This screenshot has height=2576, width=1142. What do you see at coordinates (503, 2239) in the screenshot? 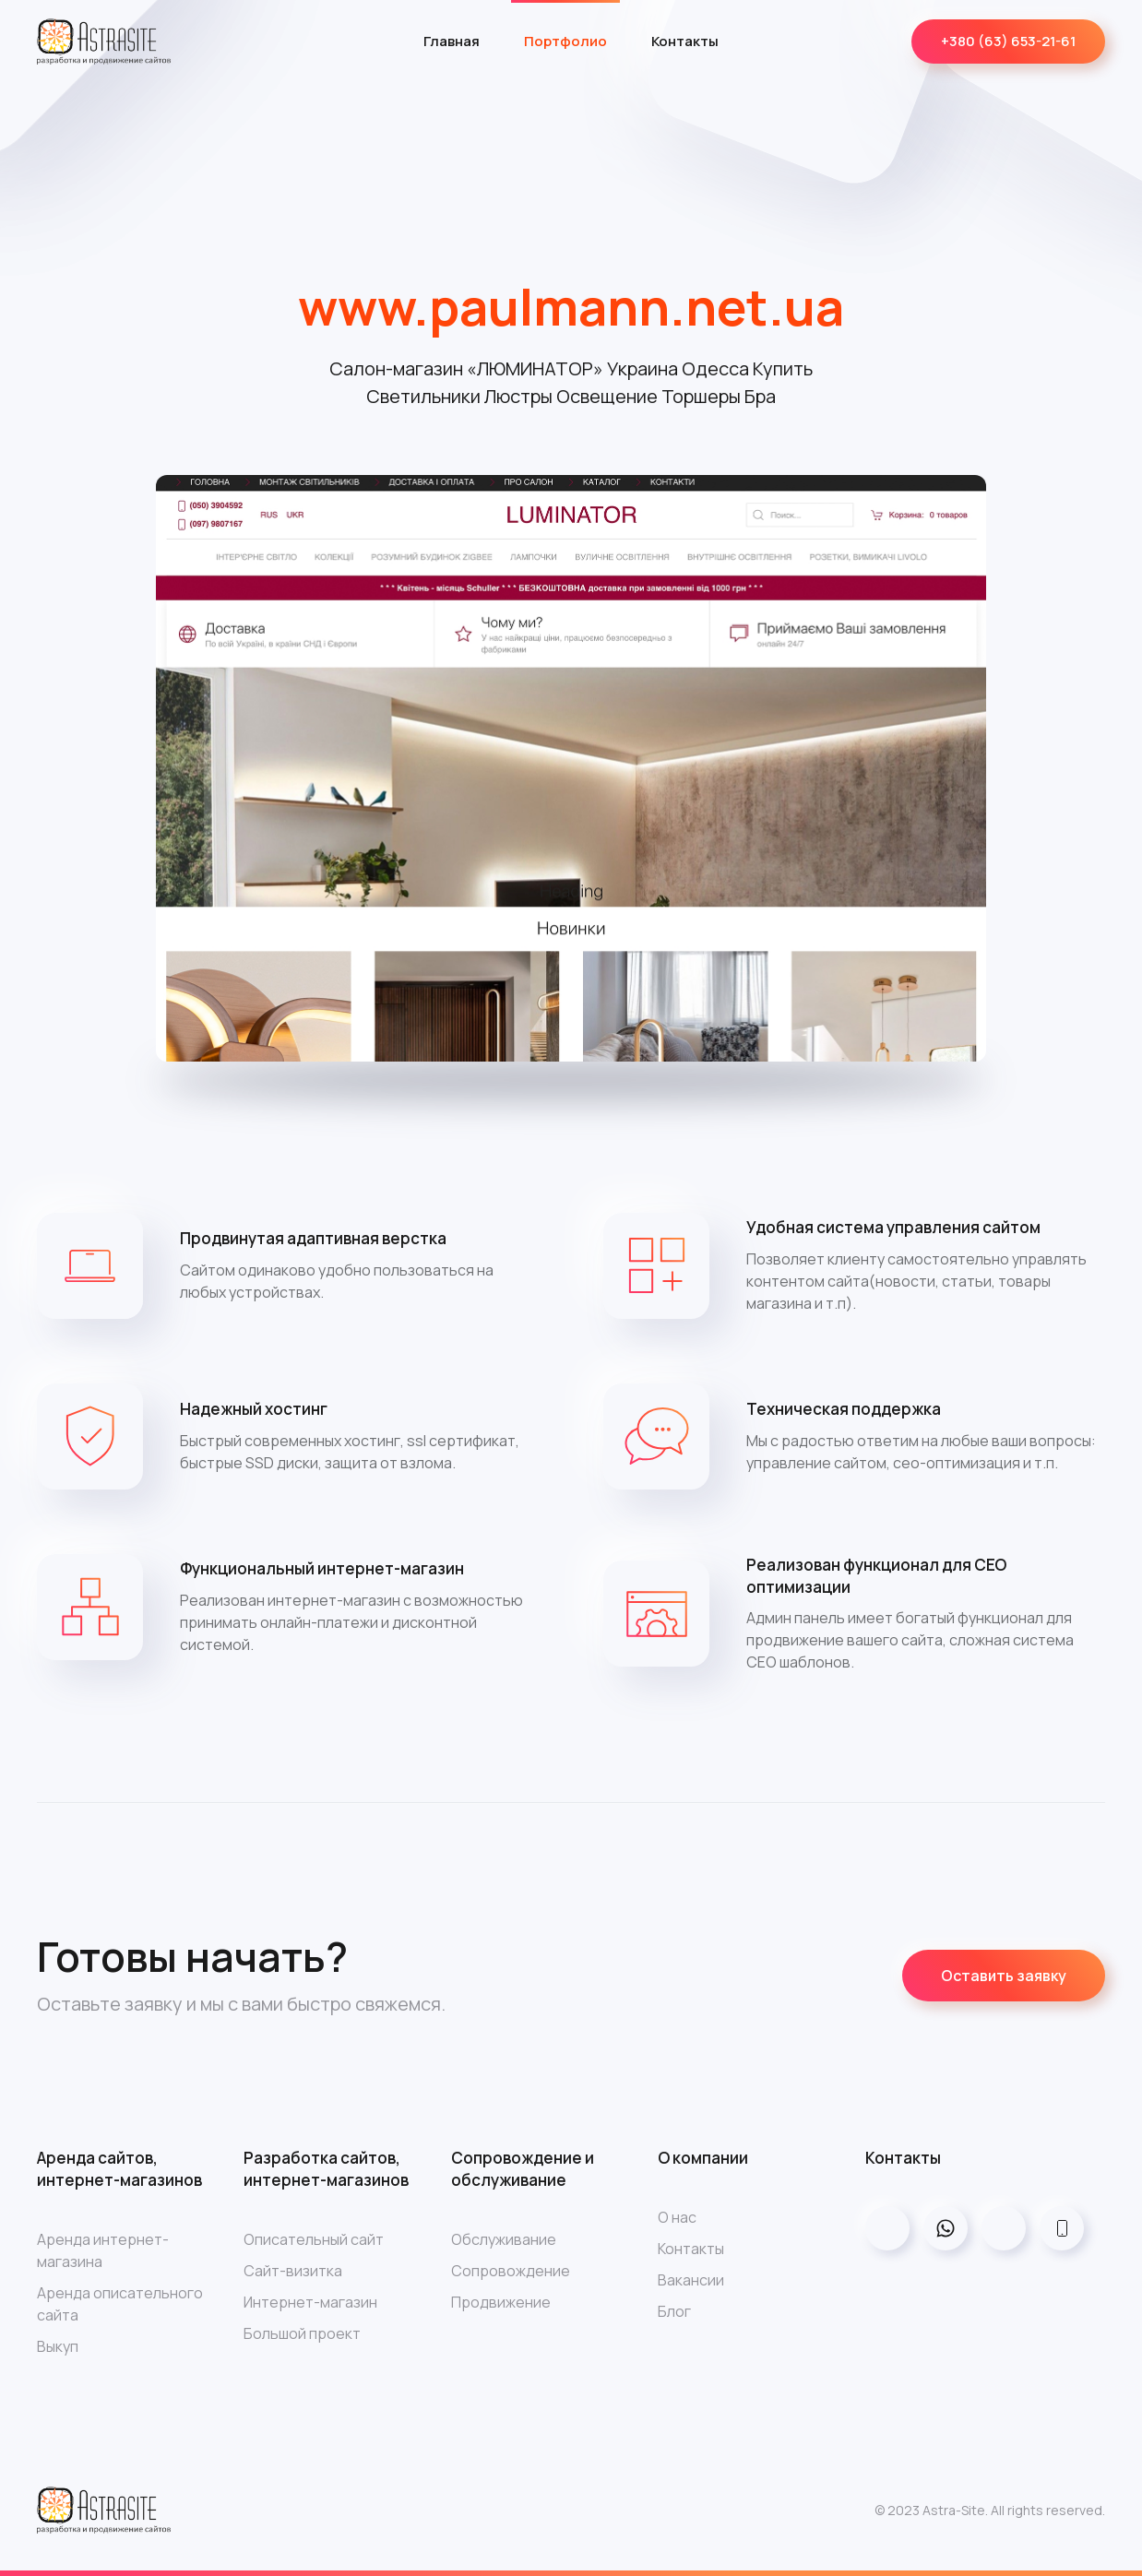
I see `Обслуживание` at bounding box center [503, 2239].